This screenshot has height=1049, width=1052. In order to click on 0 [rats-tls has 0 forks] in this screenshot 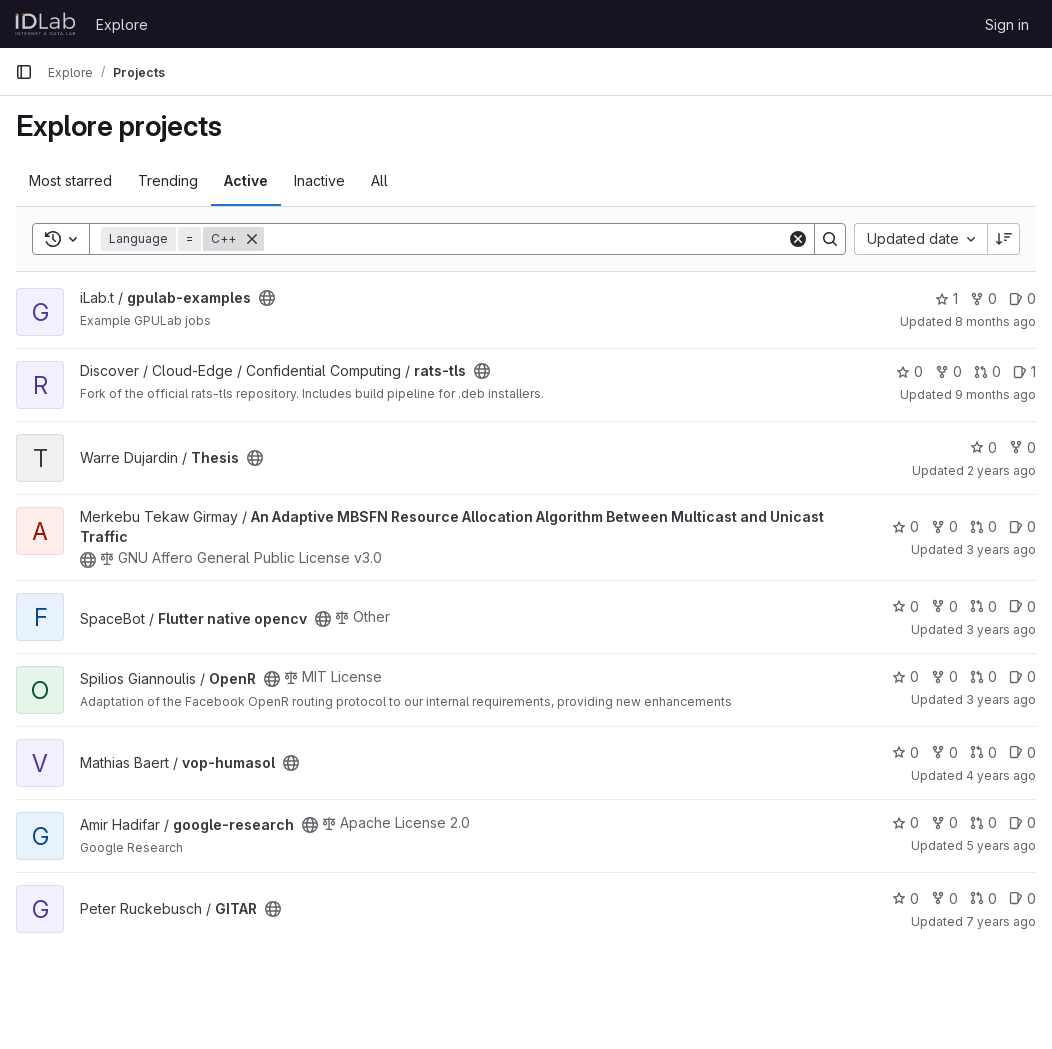, I will do `click(948, 371)`.